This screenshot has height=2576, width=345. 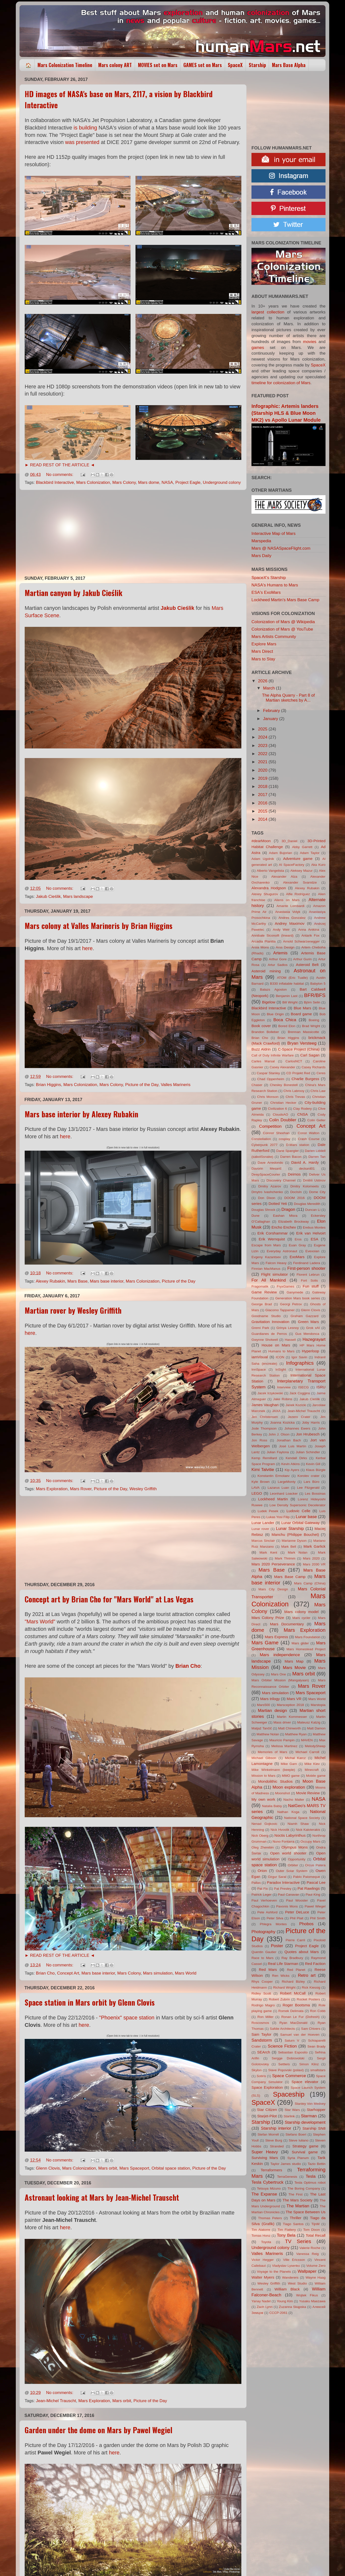 What do you see at coordinates (270, 1393) in the screenshot?
I see `Jacek Irzykowski` at bounding box center [270, 1393].